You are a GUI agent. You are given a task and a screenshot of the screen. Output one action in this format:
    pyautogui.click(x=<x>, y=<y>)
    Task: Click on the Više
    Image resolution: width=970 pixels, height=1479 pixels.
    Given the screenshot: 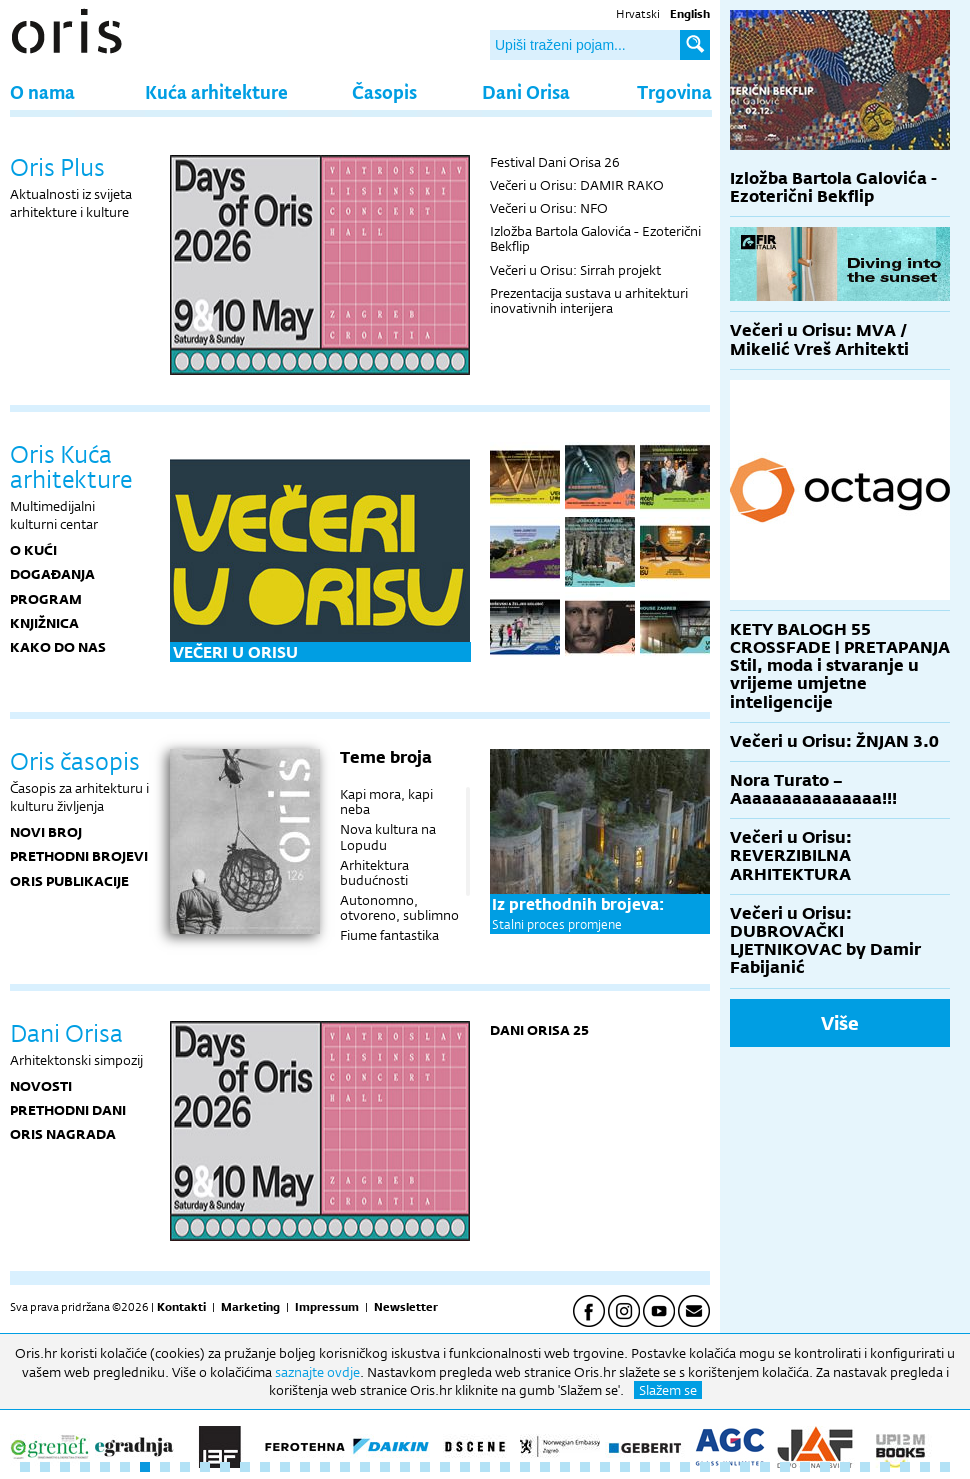 What is the action you would take?
    pyautogui.click(x=840, y=1023)
    